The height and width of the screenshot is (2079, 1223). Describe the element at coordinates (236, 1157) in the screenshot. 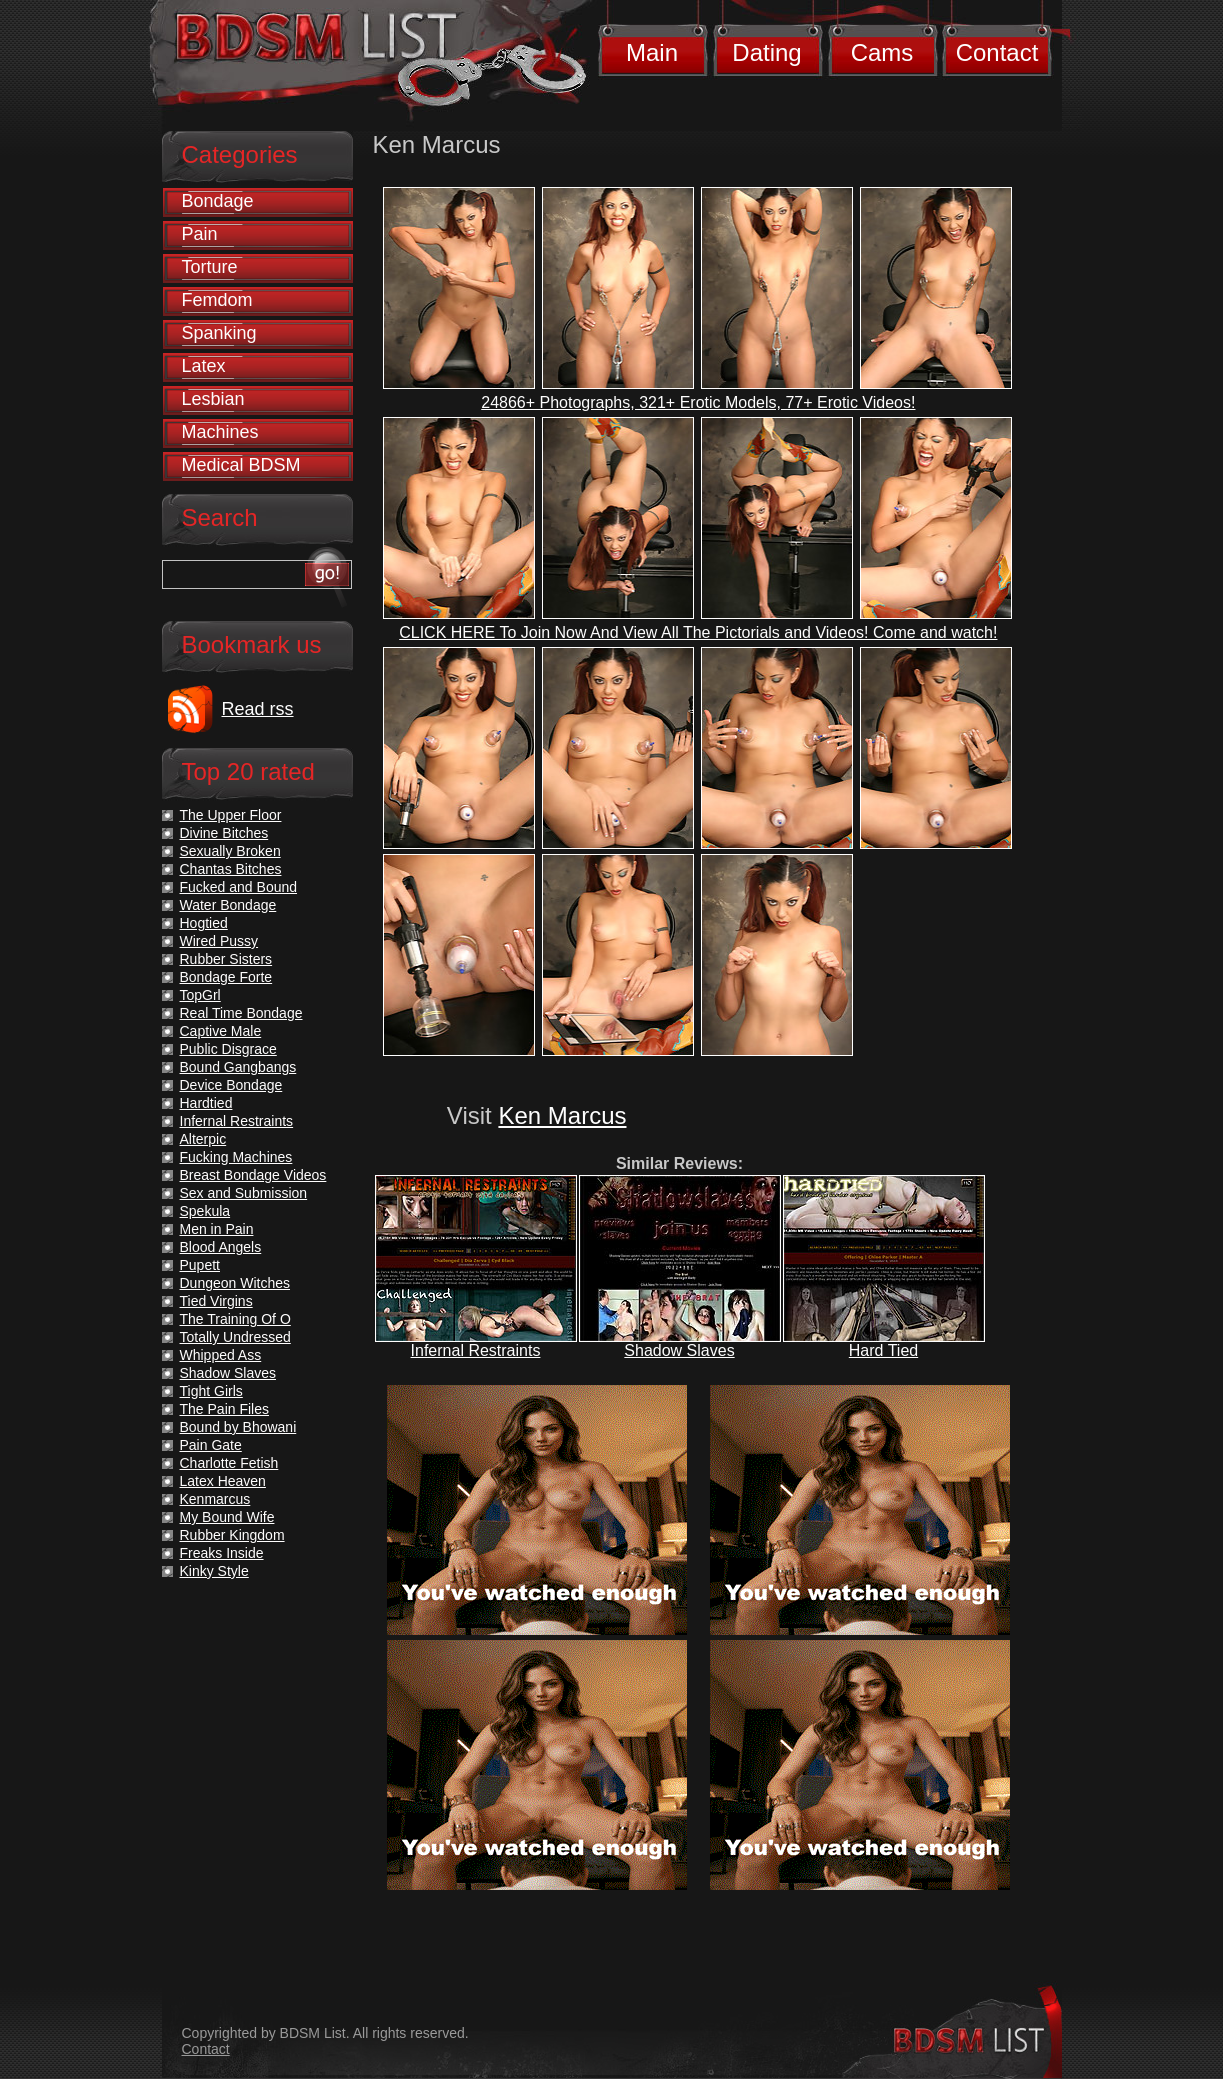

I see `Fucking Machines` at that location.